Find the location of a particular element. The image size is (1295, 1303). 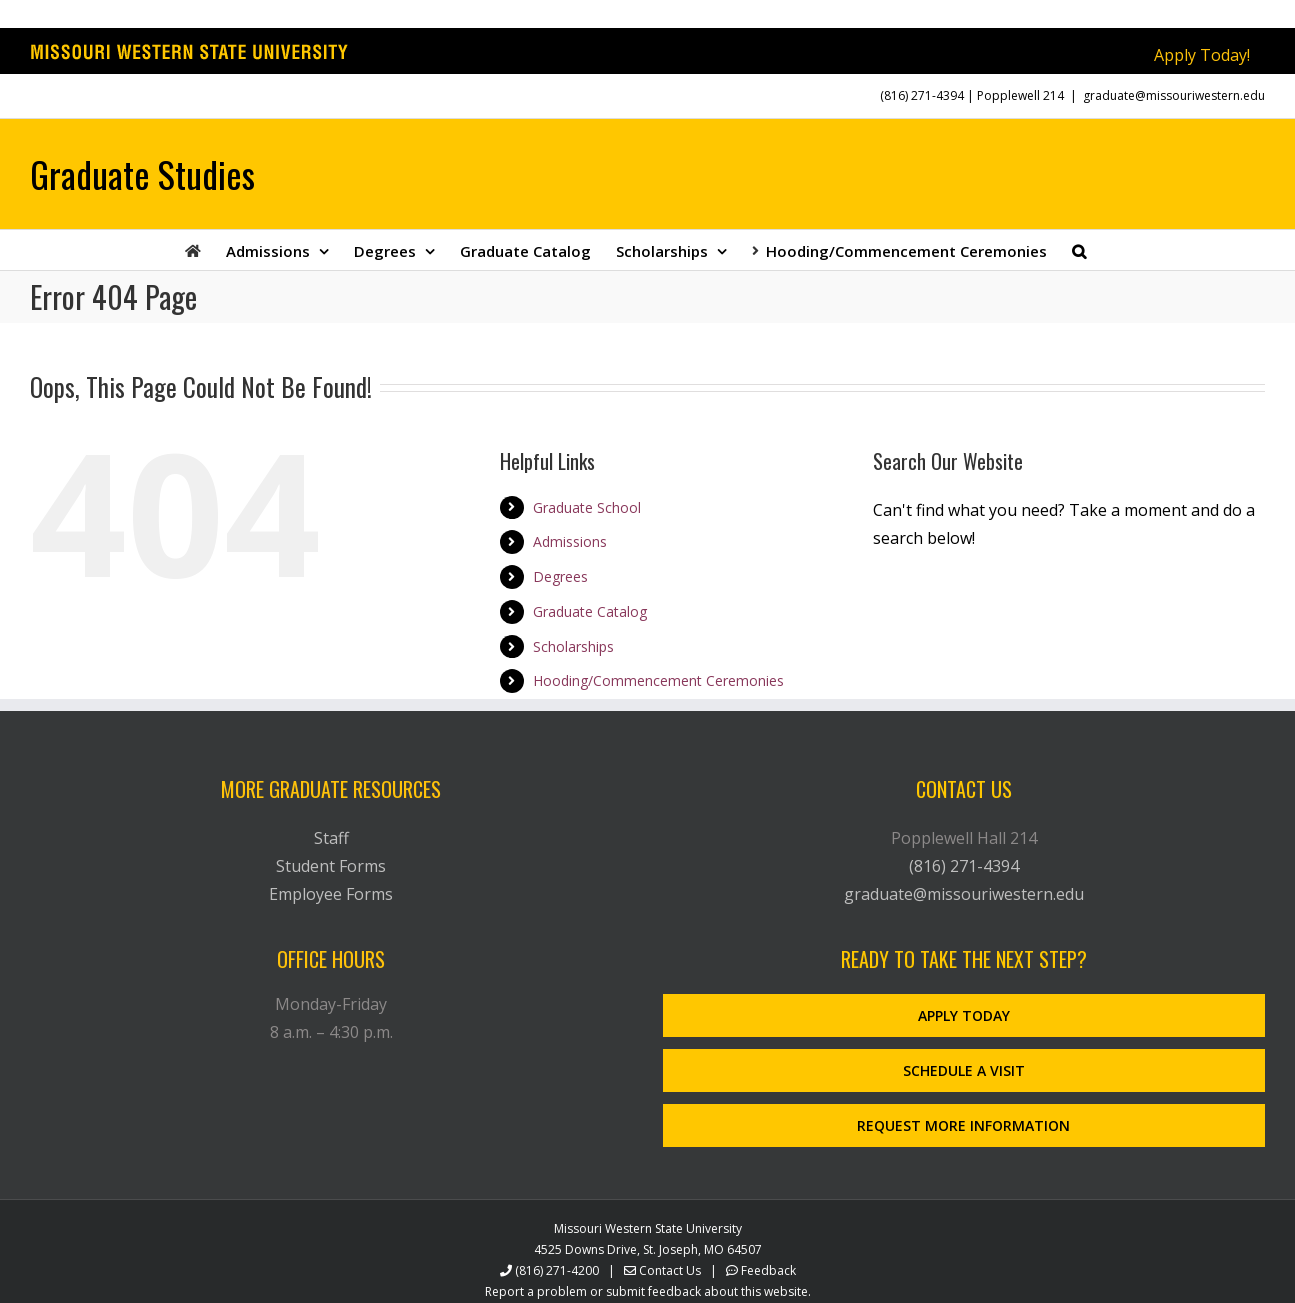

Graduate School is located at coordinates (587, 507).